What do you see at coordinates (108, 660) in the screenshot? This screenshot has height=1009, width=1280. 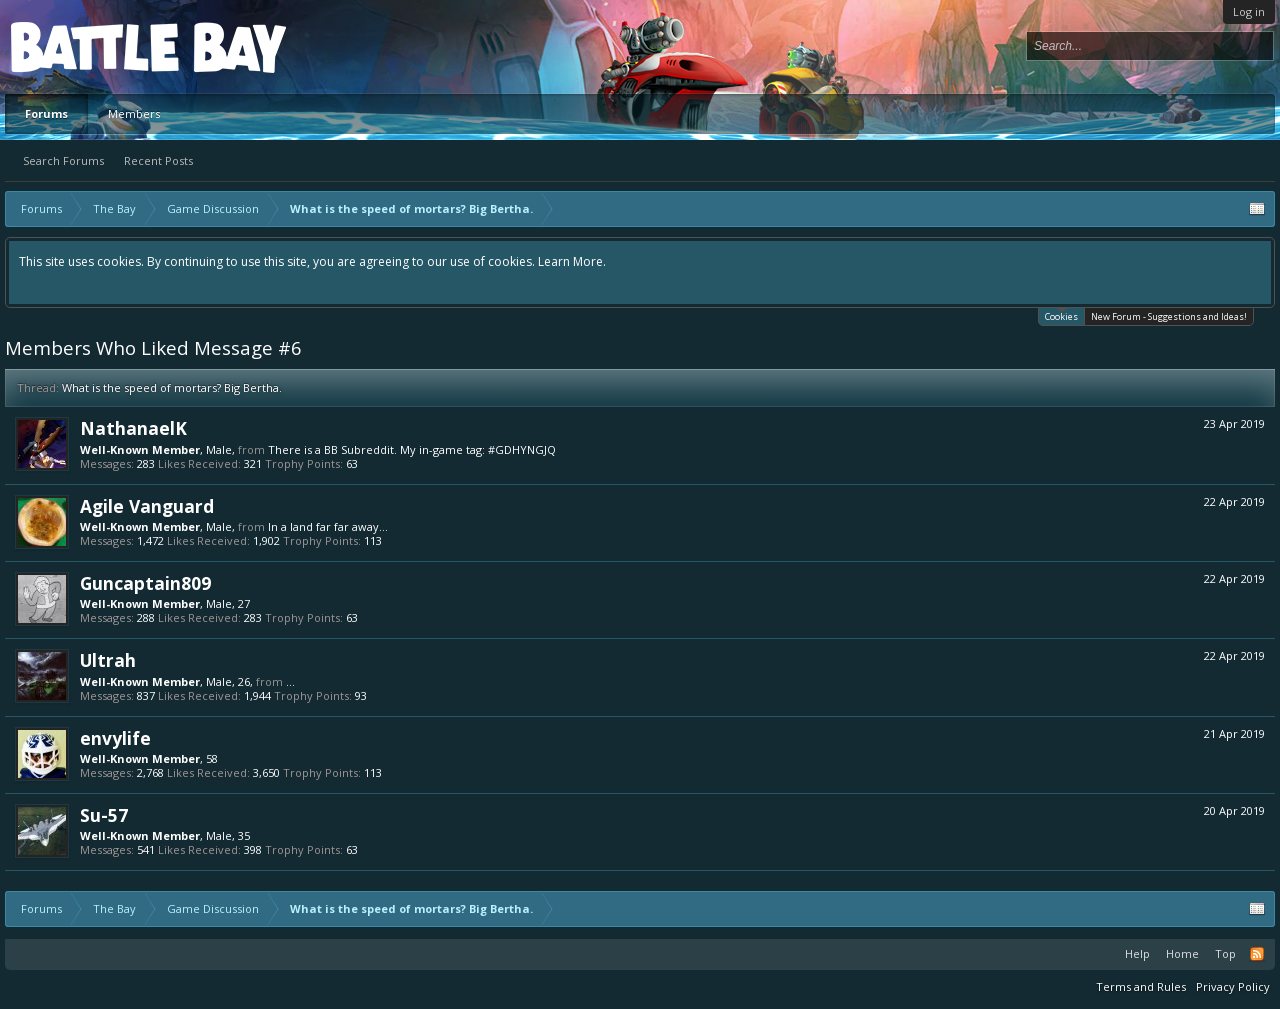 I see `Ultrah` at bounding box center [108, 660].